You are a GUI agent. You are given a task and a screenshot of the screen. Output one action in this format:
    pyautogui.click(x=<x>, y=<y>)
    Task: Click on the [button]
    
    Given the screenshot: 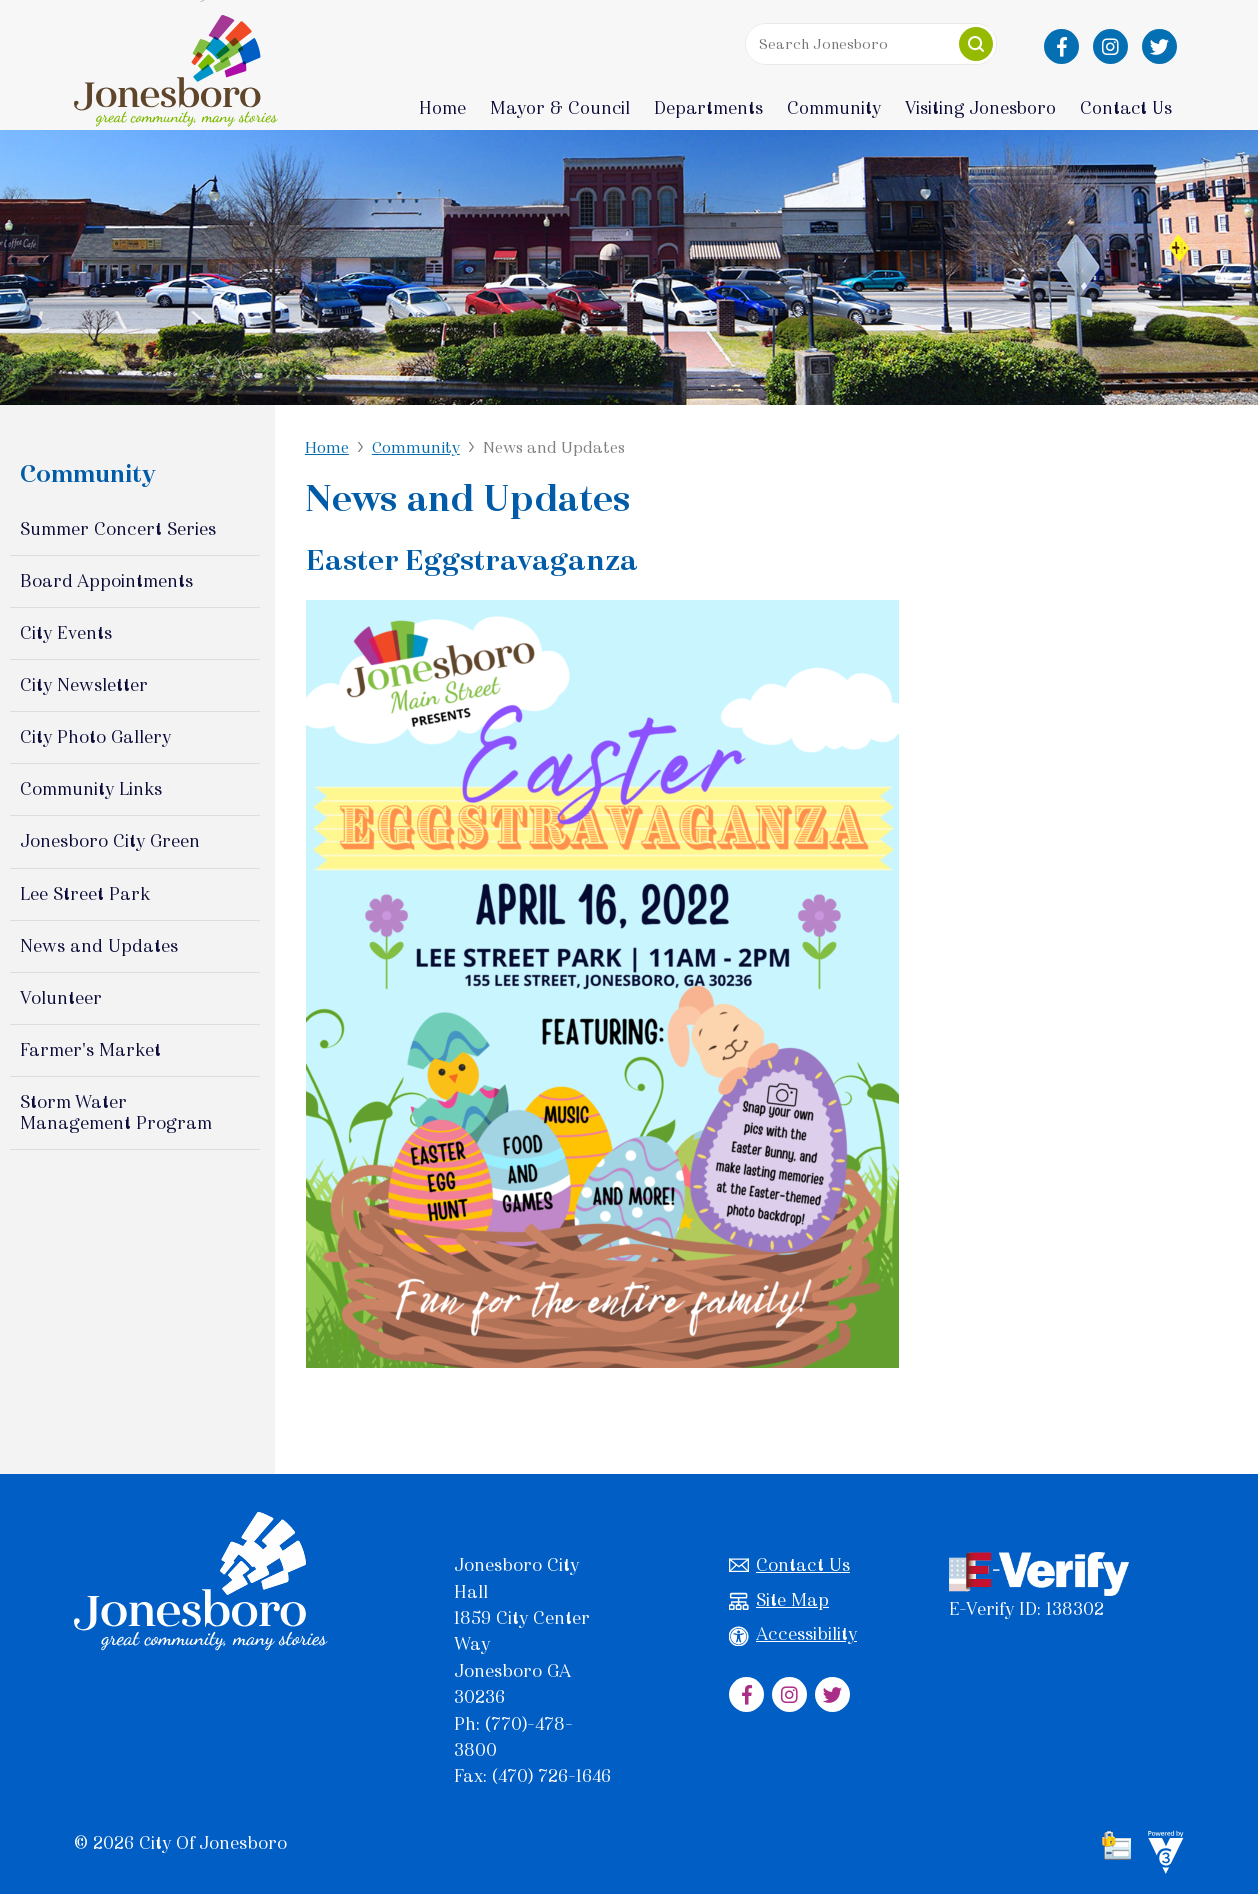 What is the action you would take?
    pyautogui.click(x=976, y=44)
    